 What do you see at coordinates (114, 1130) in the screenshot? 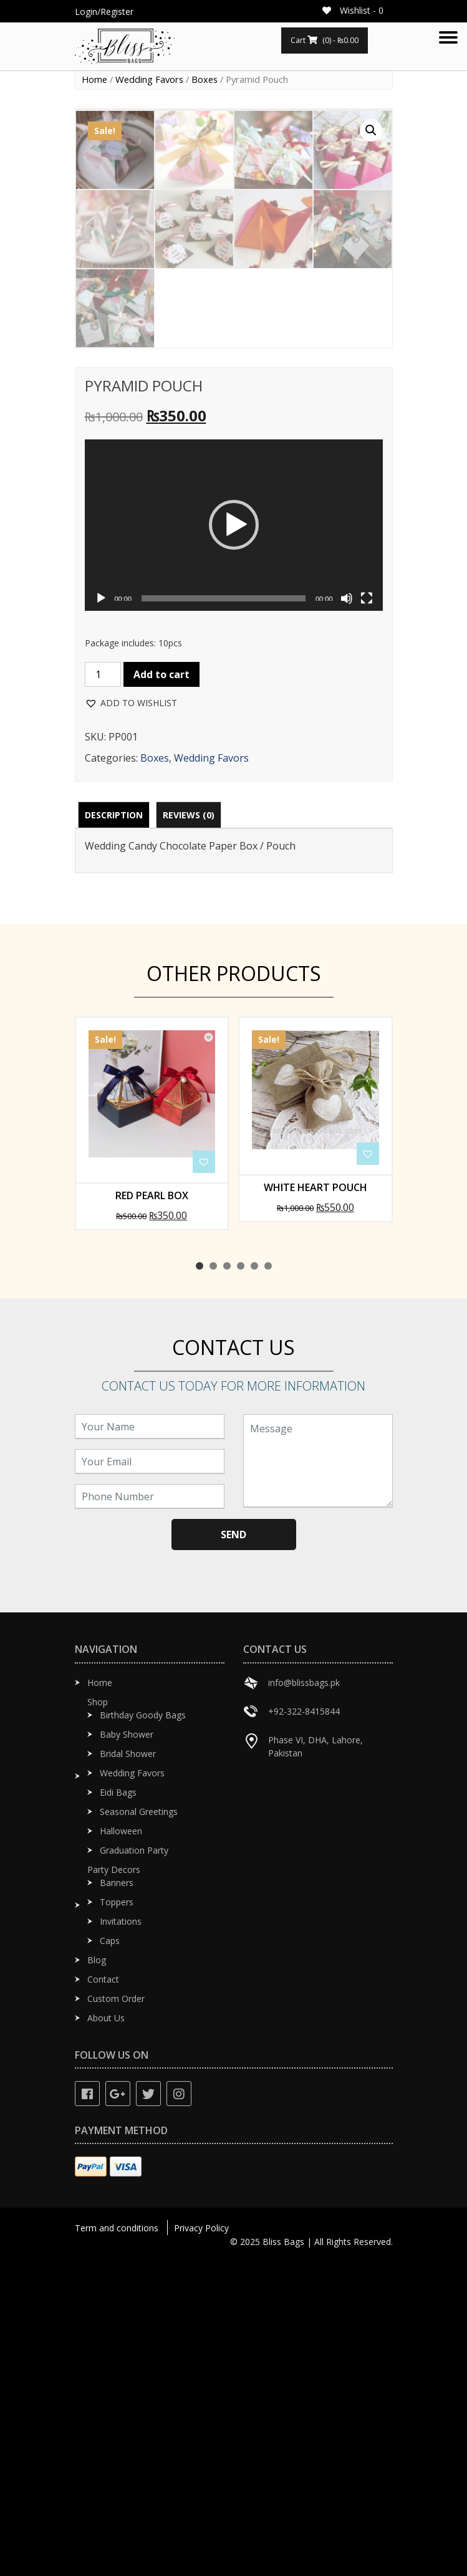
I see `Description` at bounding box center [114, 1130].